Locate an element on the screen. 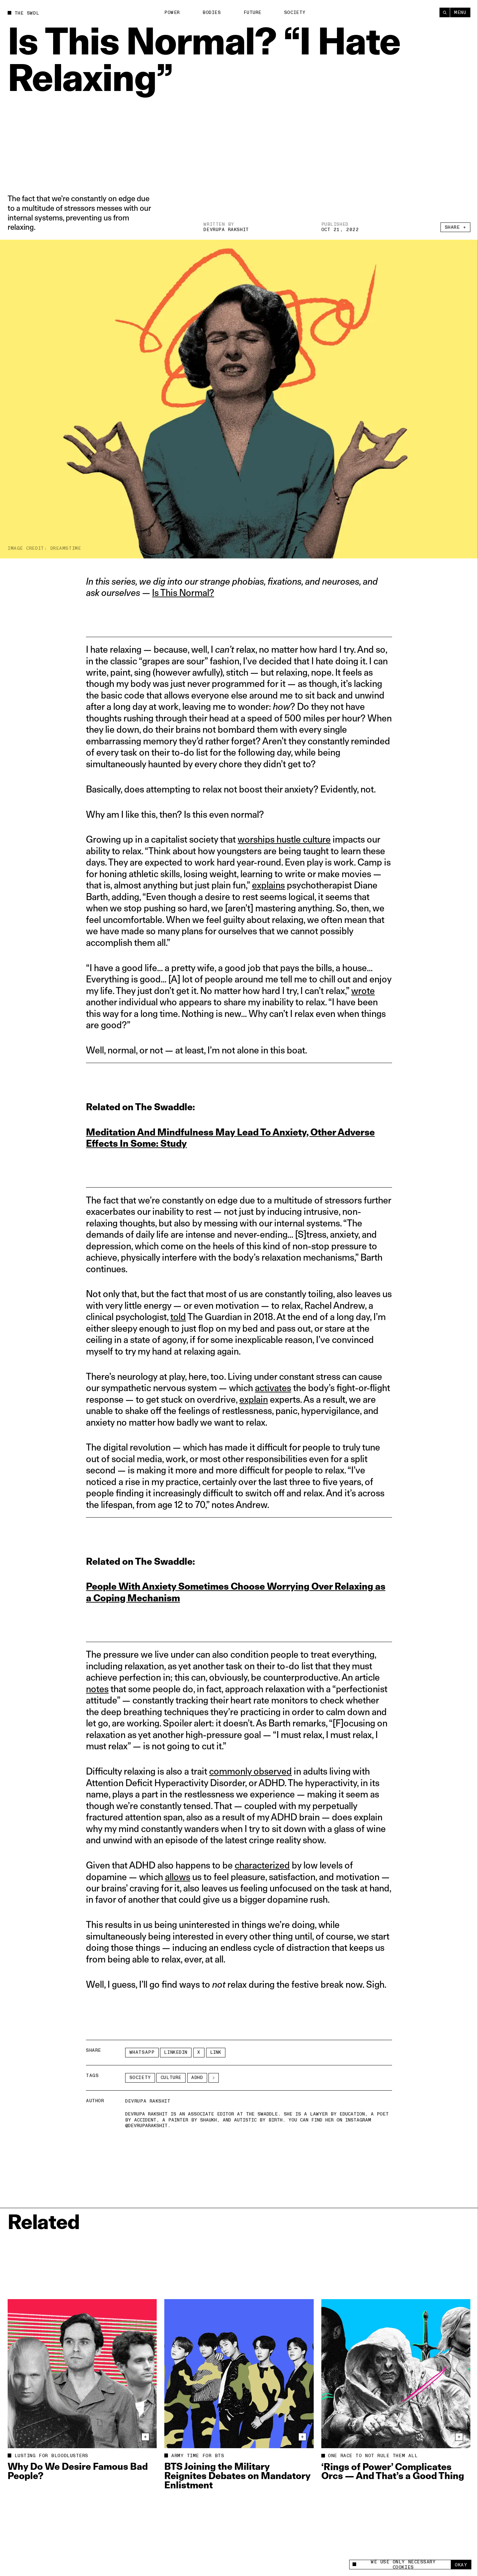 The image size is (478, 2576). [See More] is located at coordinates (213, 2078).